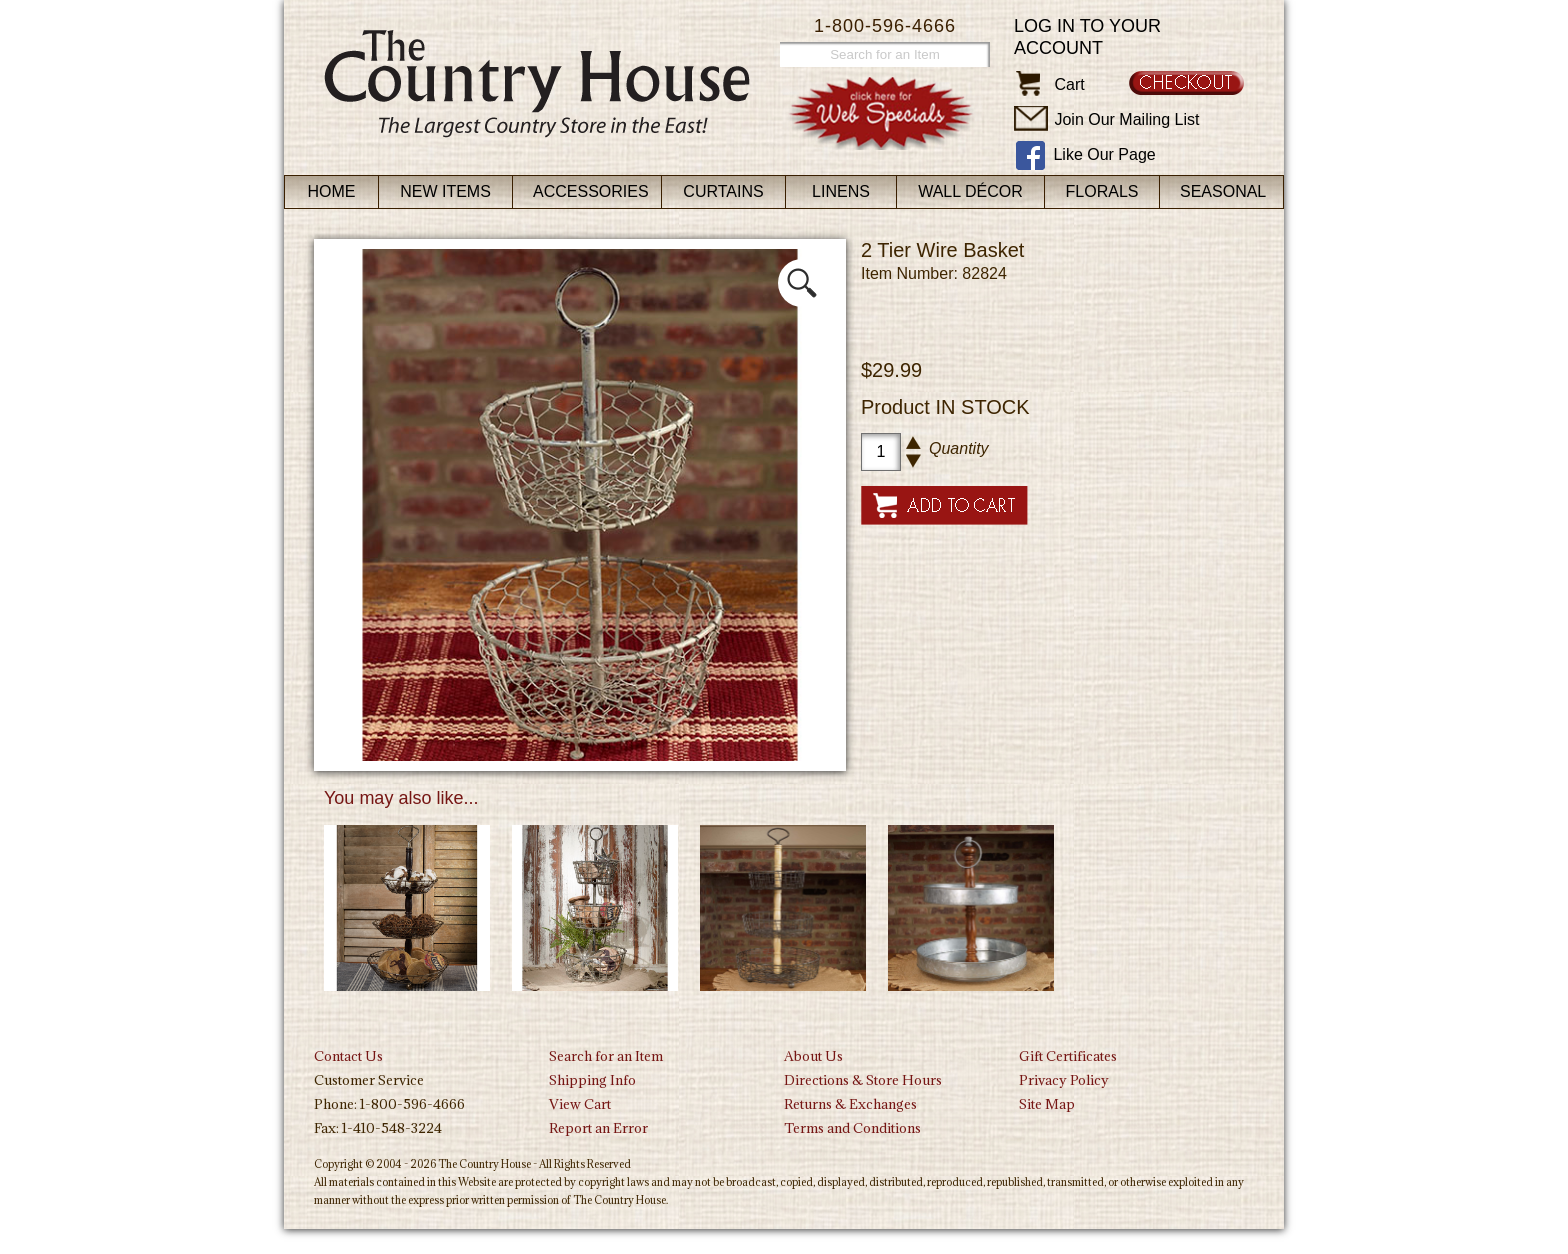 This screenshot has height=1254, width=1568. Describe the element at coordinates (1223, 191) in the screenshot. I see `Seasonal` at that location.